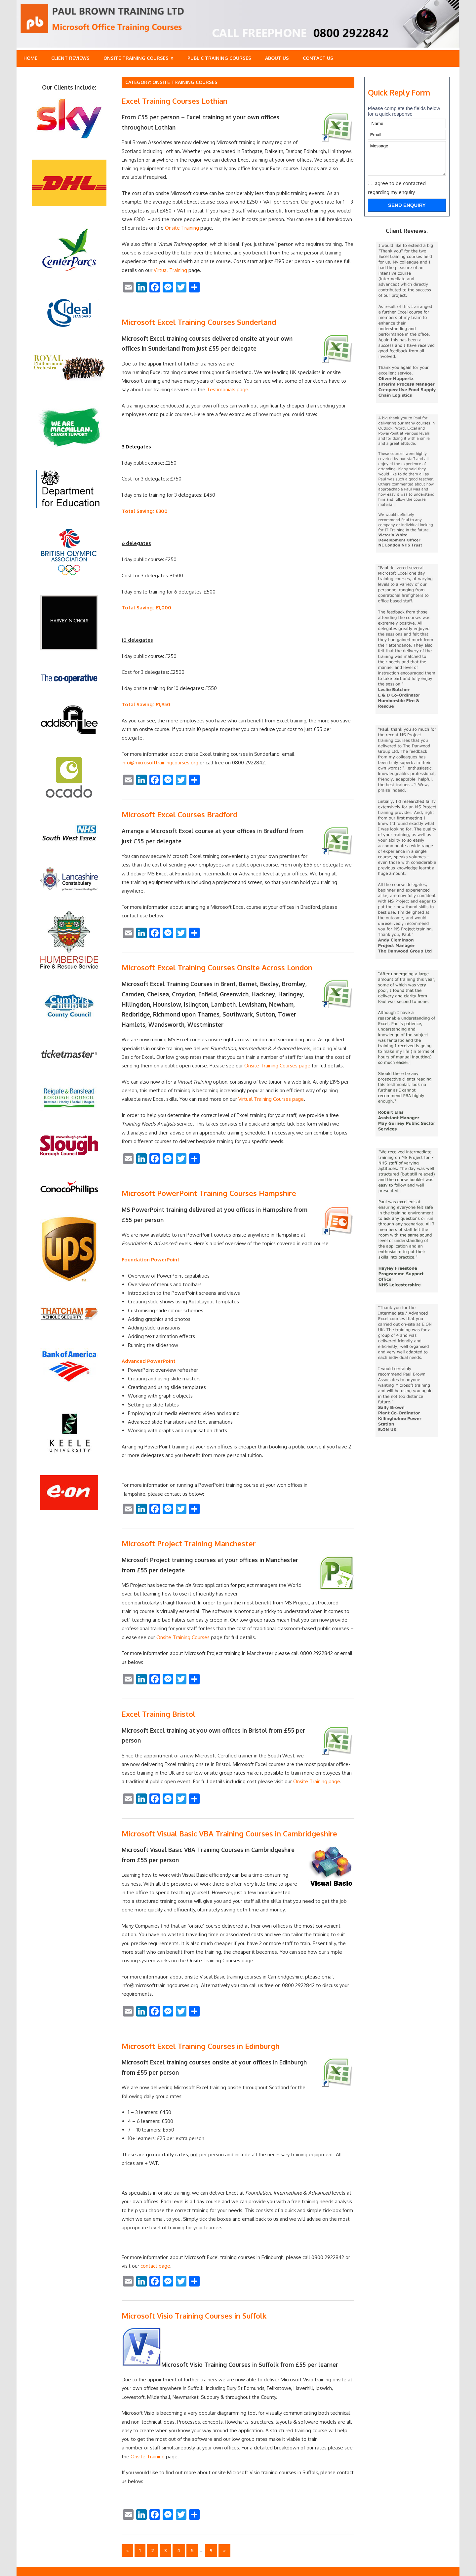  I want to click on Microsoft Excel Training Courses in Edinburgh, so click(201, 2046).